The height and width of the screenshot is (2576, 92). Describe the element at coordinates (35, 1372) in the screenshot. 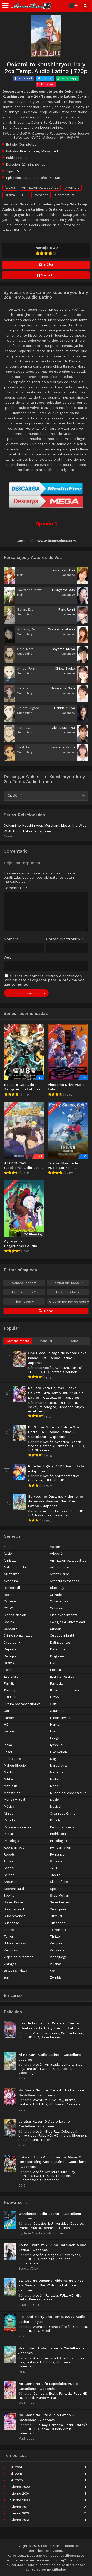

I see `FULL HD` at that location.